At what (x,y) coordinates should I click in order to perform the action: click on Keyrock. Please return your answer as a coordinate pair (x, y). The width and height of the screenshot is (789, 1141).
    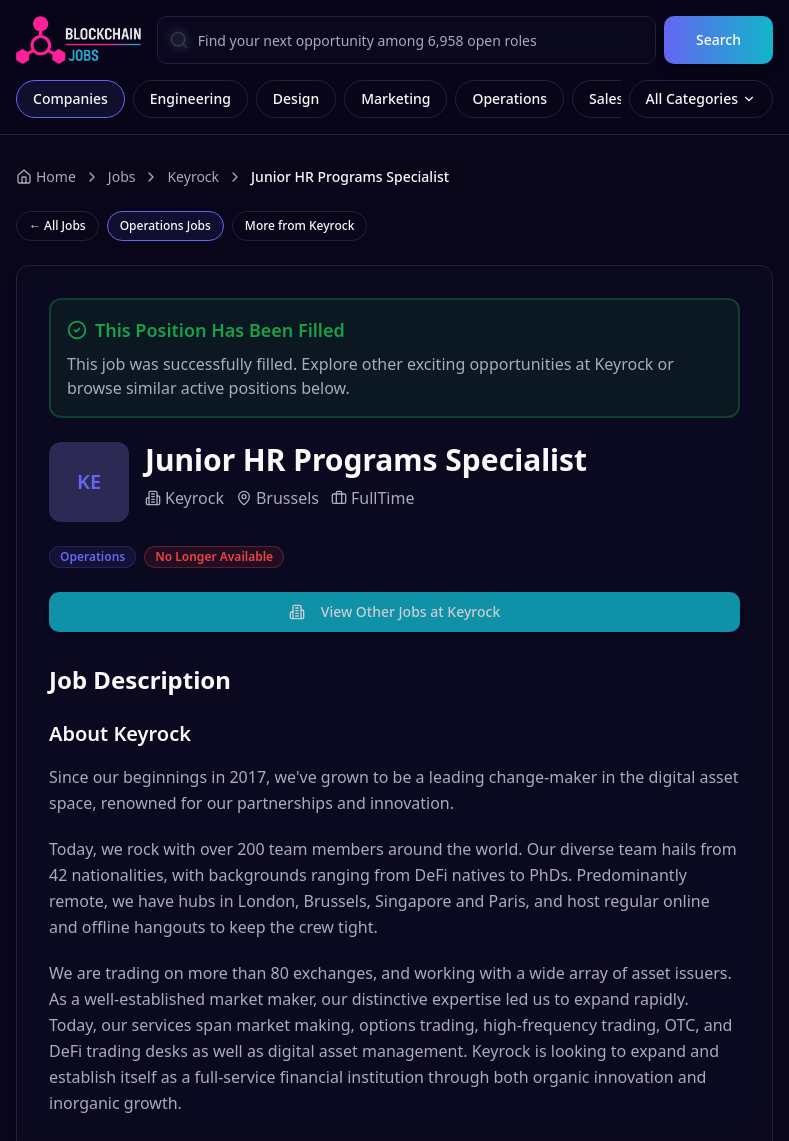
    Looking at the image, I should click on (193, 176).